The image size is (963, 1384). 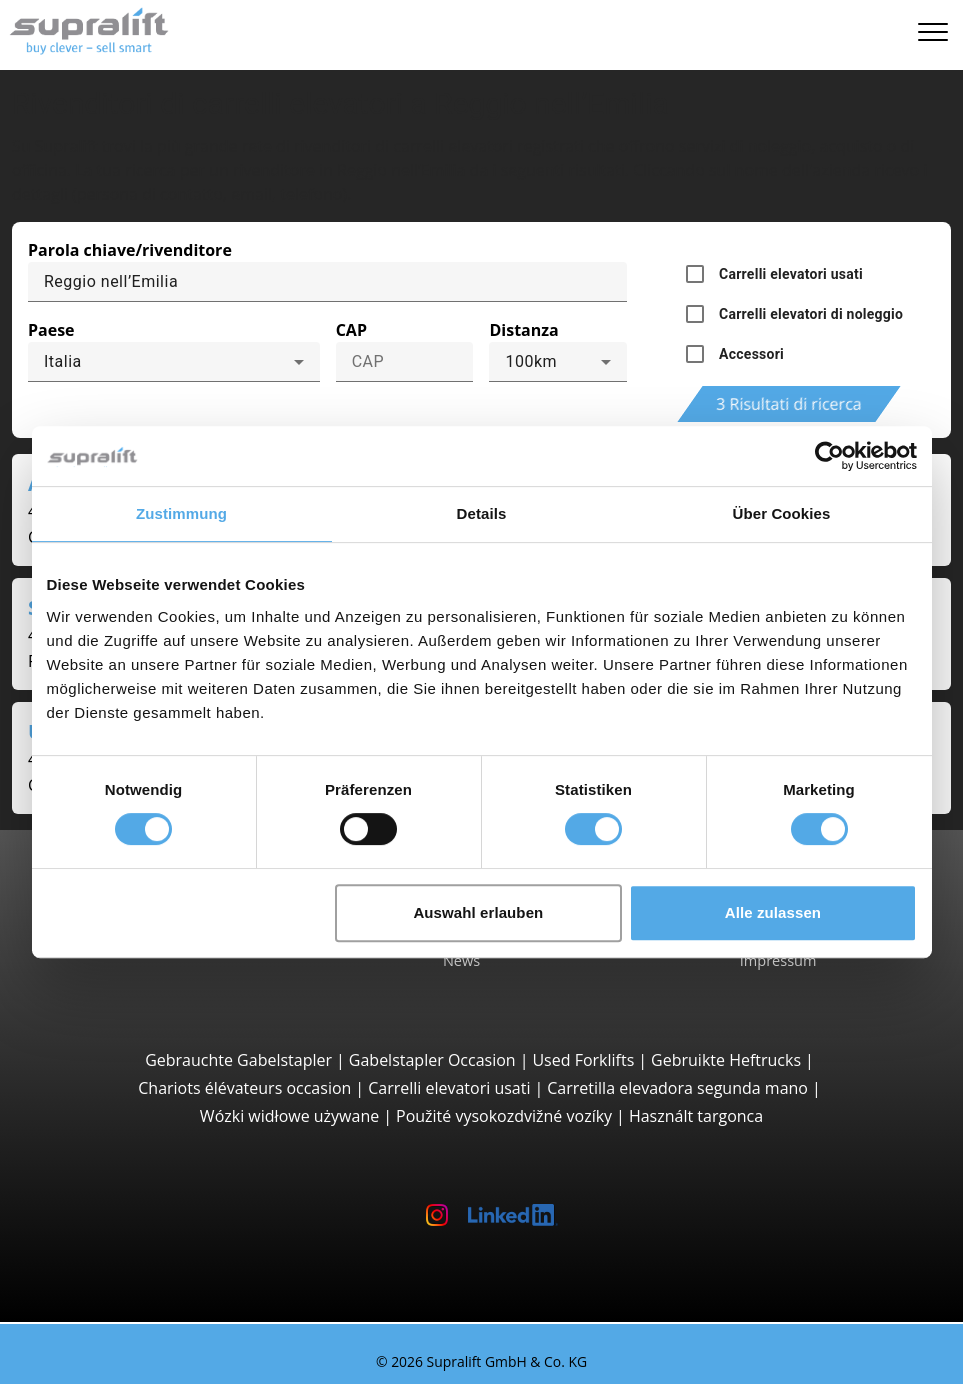 I want to click on Gebrauchte Gabelstapler, so click(x=238, y=1060).